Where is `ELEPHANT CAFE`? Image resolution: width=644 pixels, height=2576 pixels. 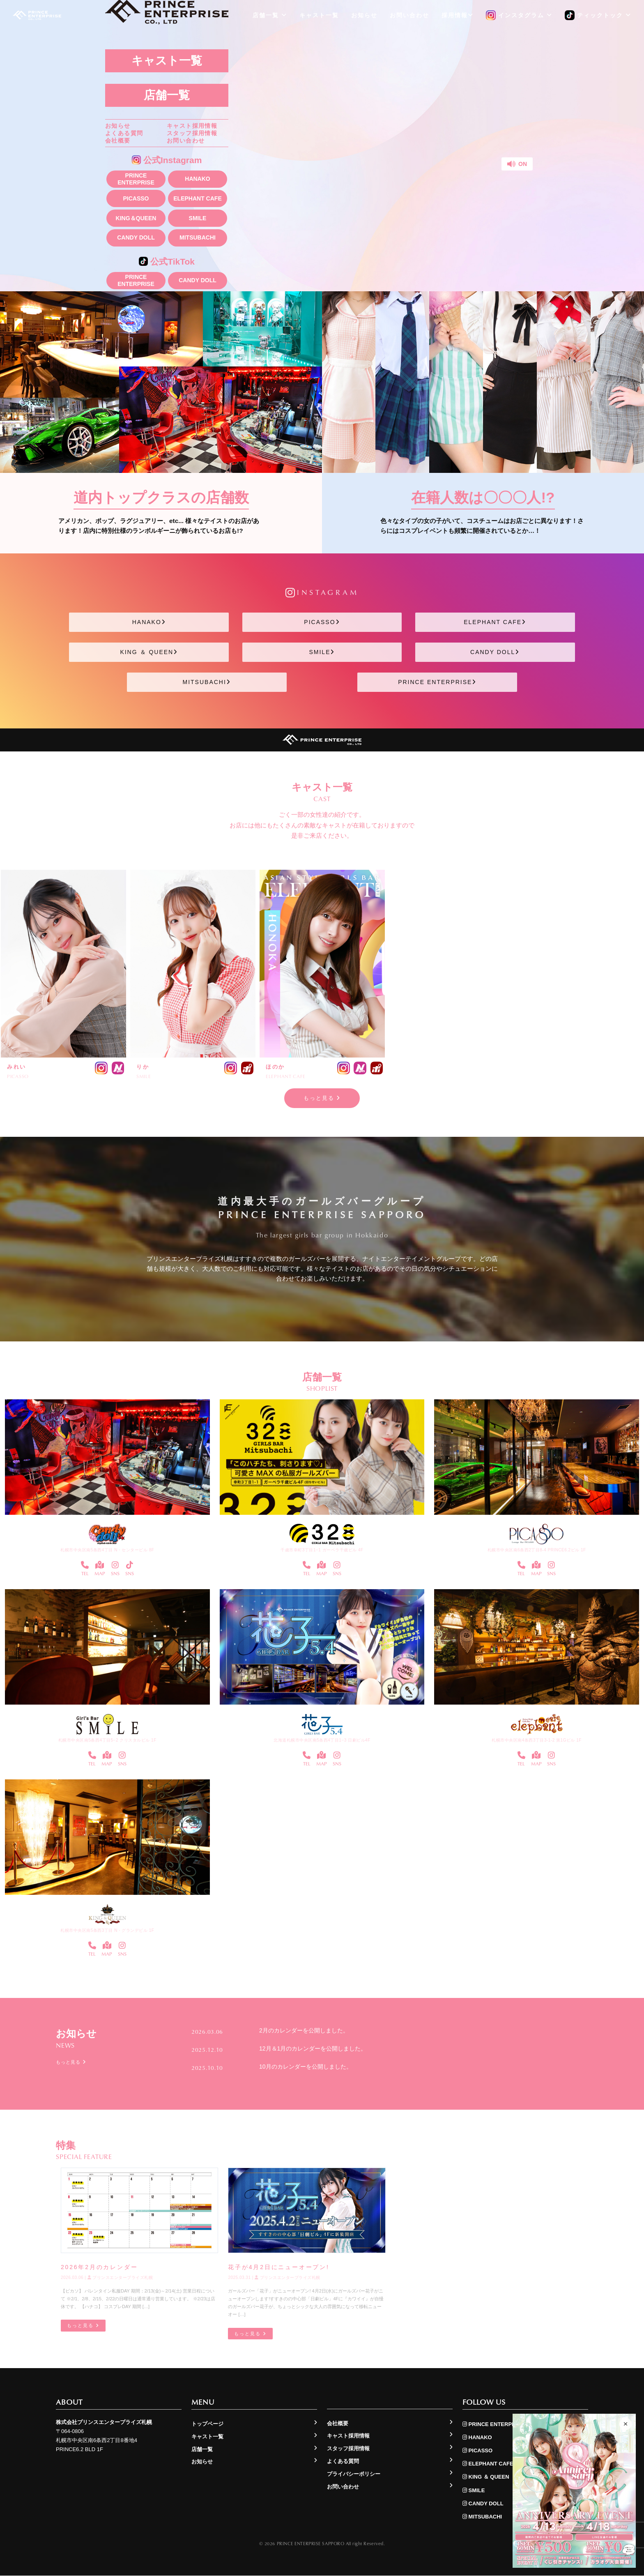
ELEPHANT CAFE is located at coordinates (197, 198).